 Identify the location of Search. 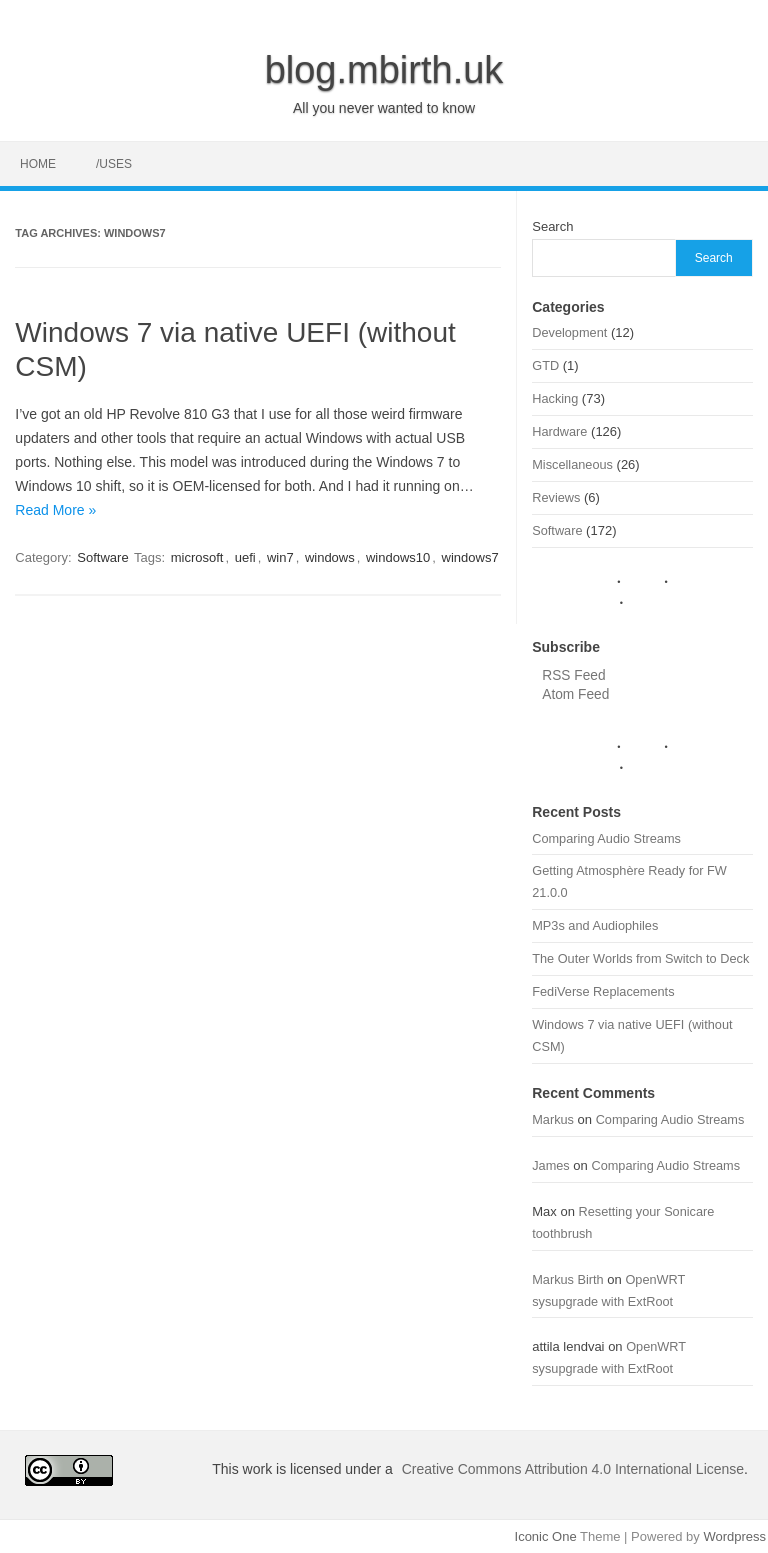
(552, 226).